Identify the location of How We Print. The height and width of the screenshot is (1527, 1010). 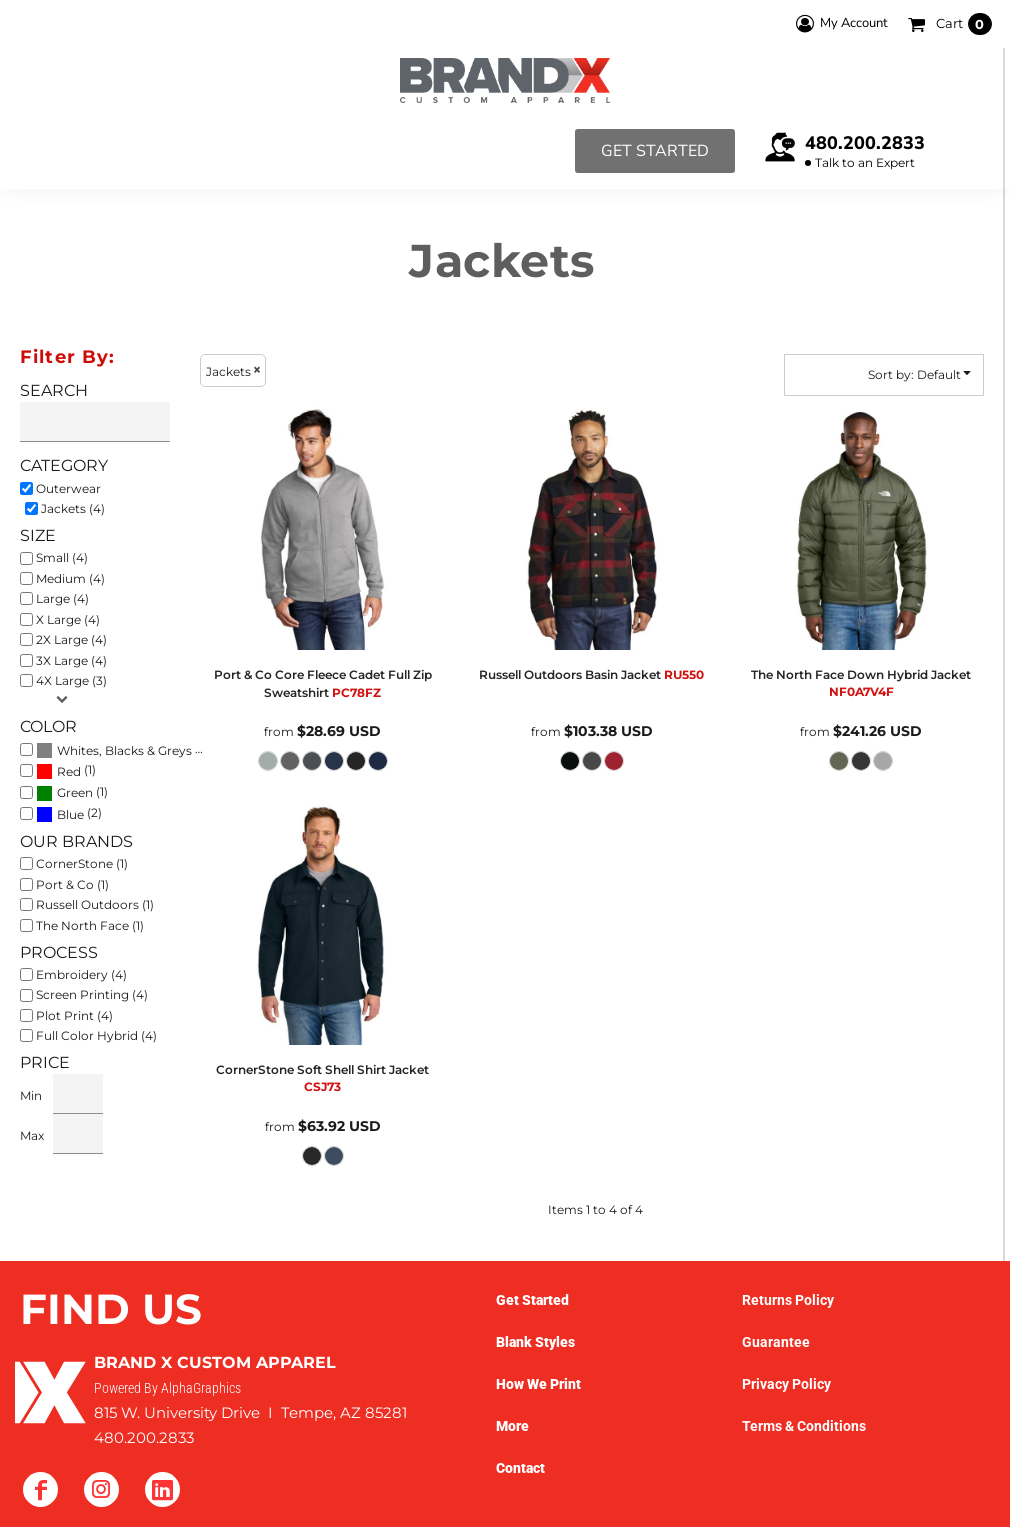
(538, 1384).